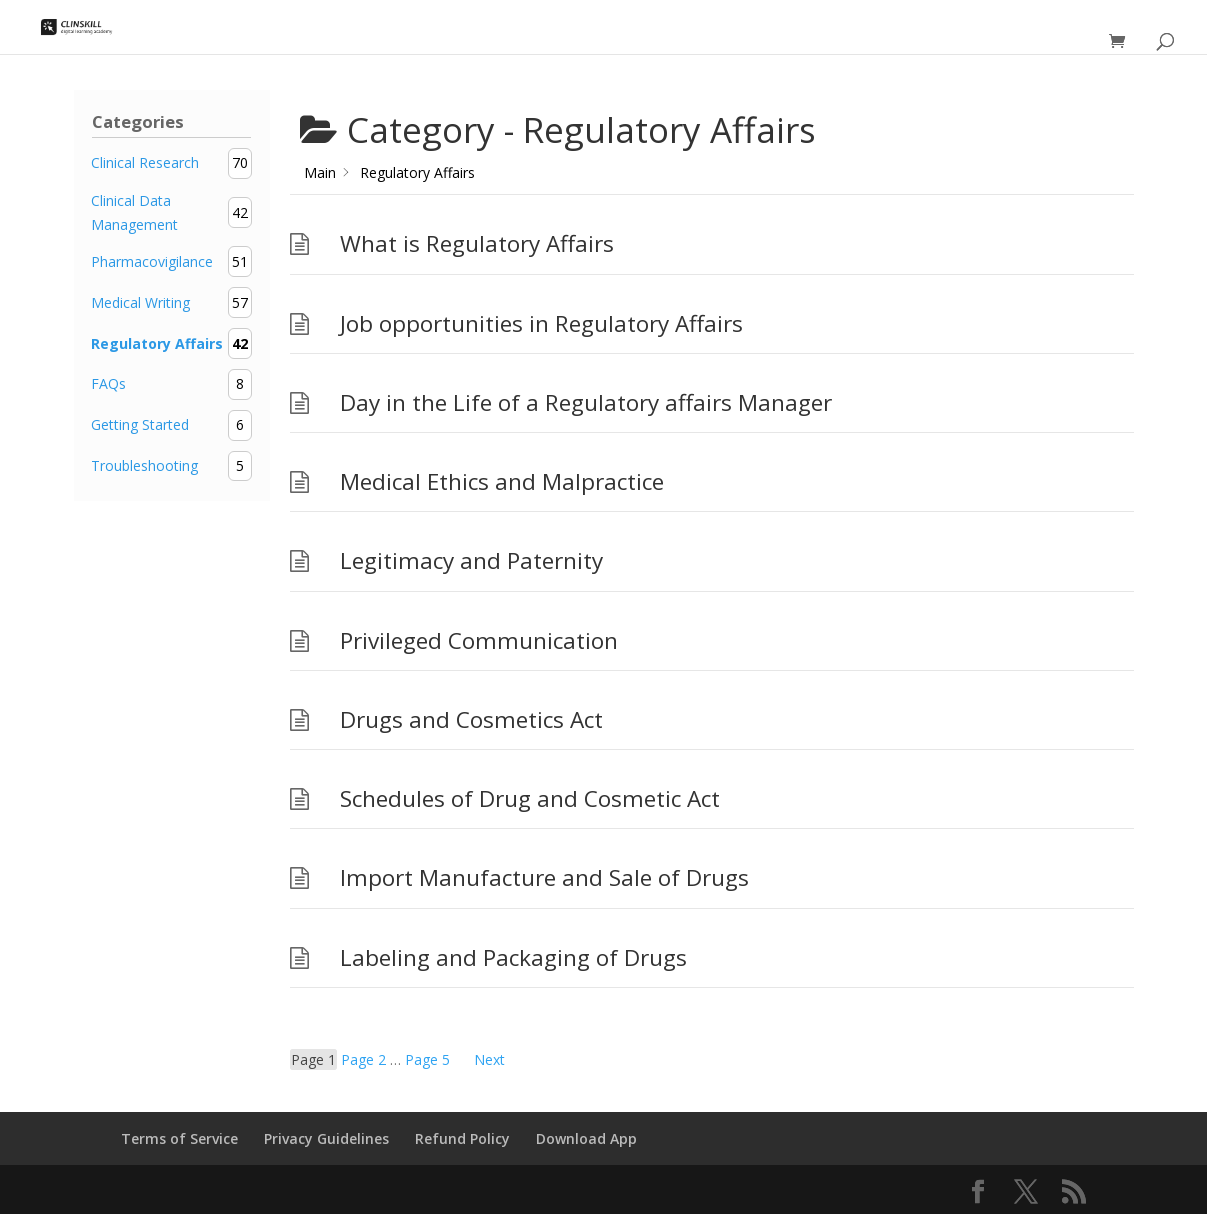 The height and width of the screenshot is (1214, 1207). What do you see at coordinates (471, 719) in the screenshot?
I see `Drugs and Cosmetics Act` at bounding box center [471, 719].